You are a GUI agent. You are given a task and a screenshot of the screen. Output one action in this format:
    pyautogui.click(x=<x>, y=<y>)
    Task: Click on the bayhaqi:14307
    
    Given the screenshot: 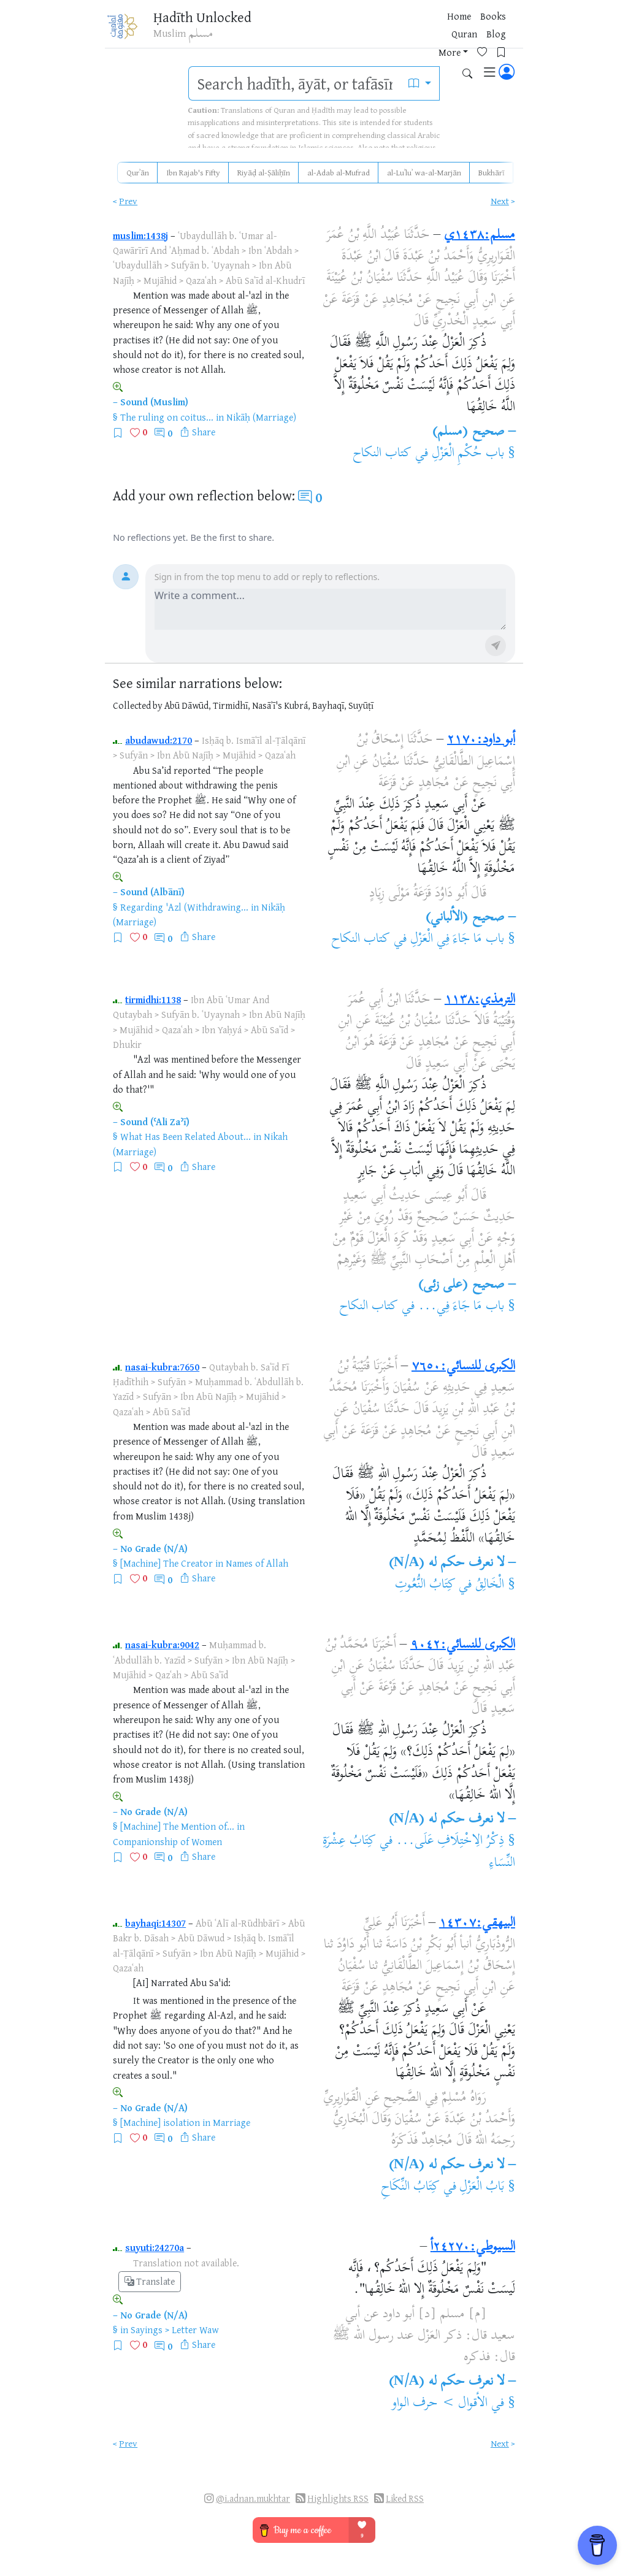 What is the action you would take?
    pyautogui.click(x=155, y=1923)
    